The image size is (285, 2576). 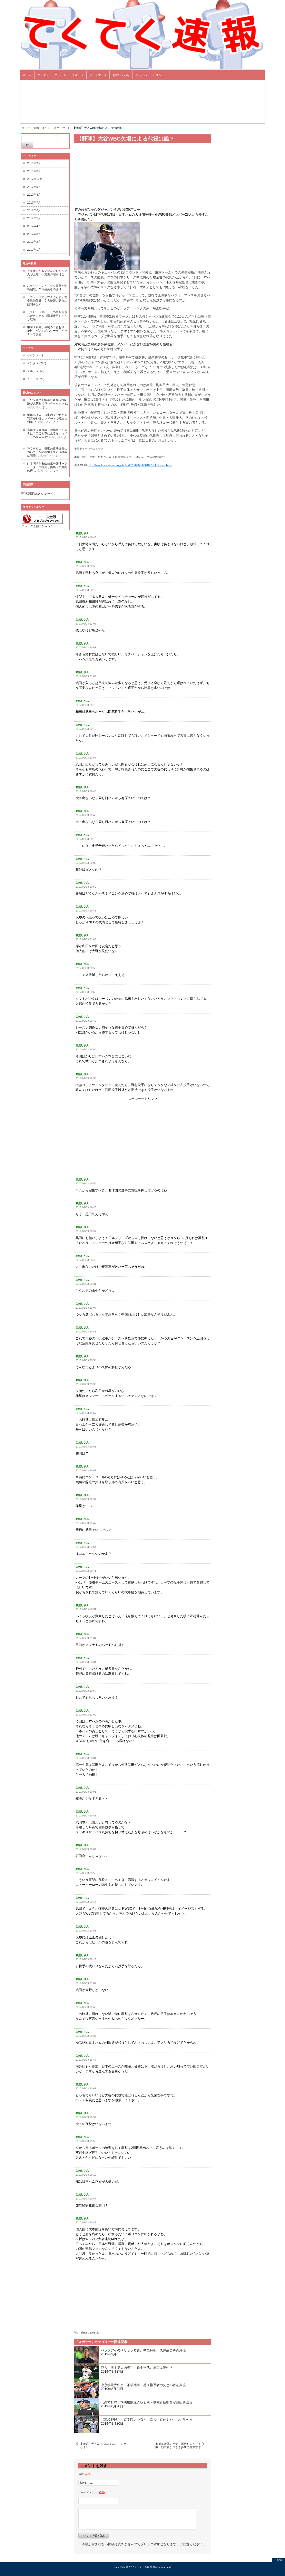 I want to click on ＷＯＷＯＷ、徹夜の違法撮影について子役の稲垣来泉と保護者に謝罪, so click(x=47, y=452).